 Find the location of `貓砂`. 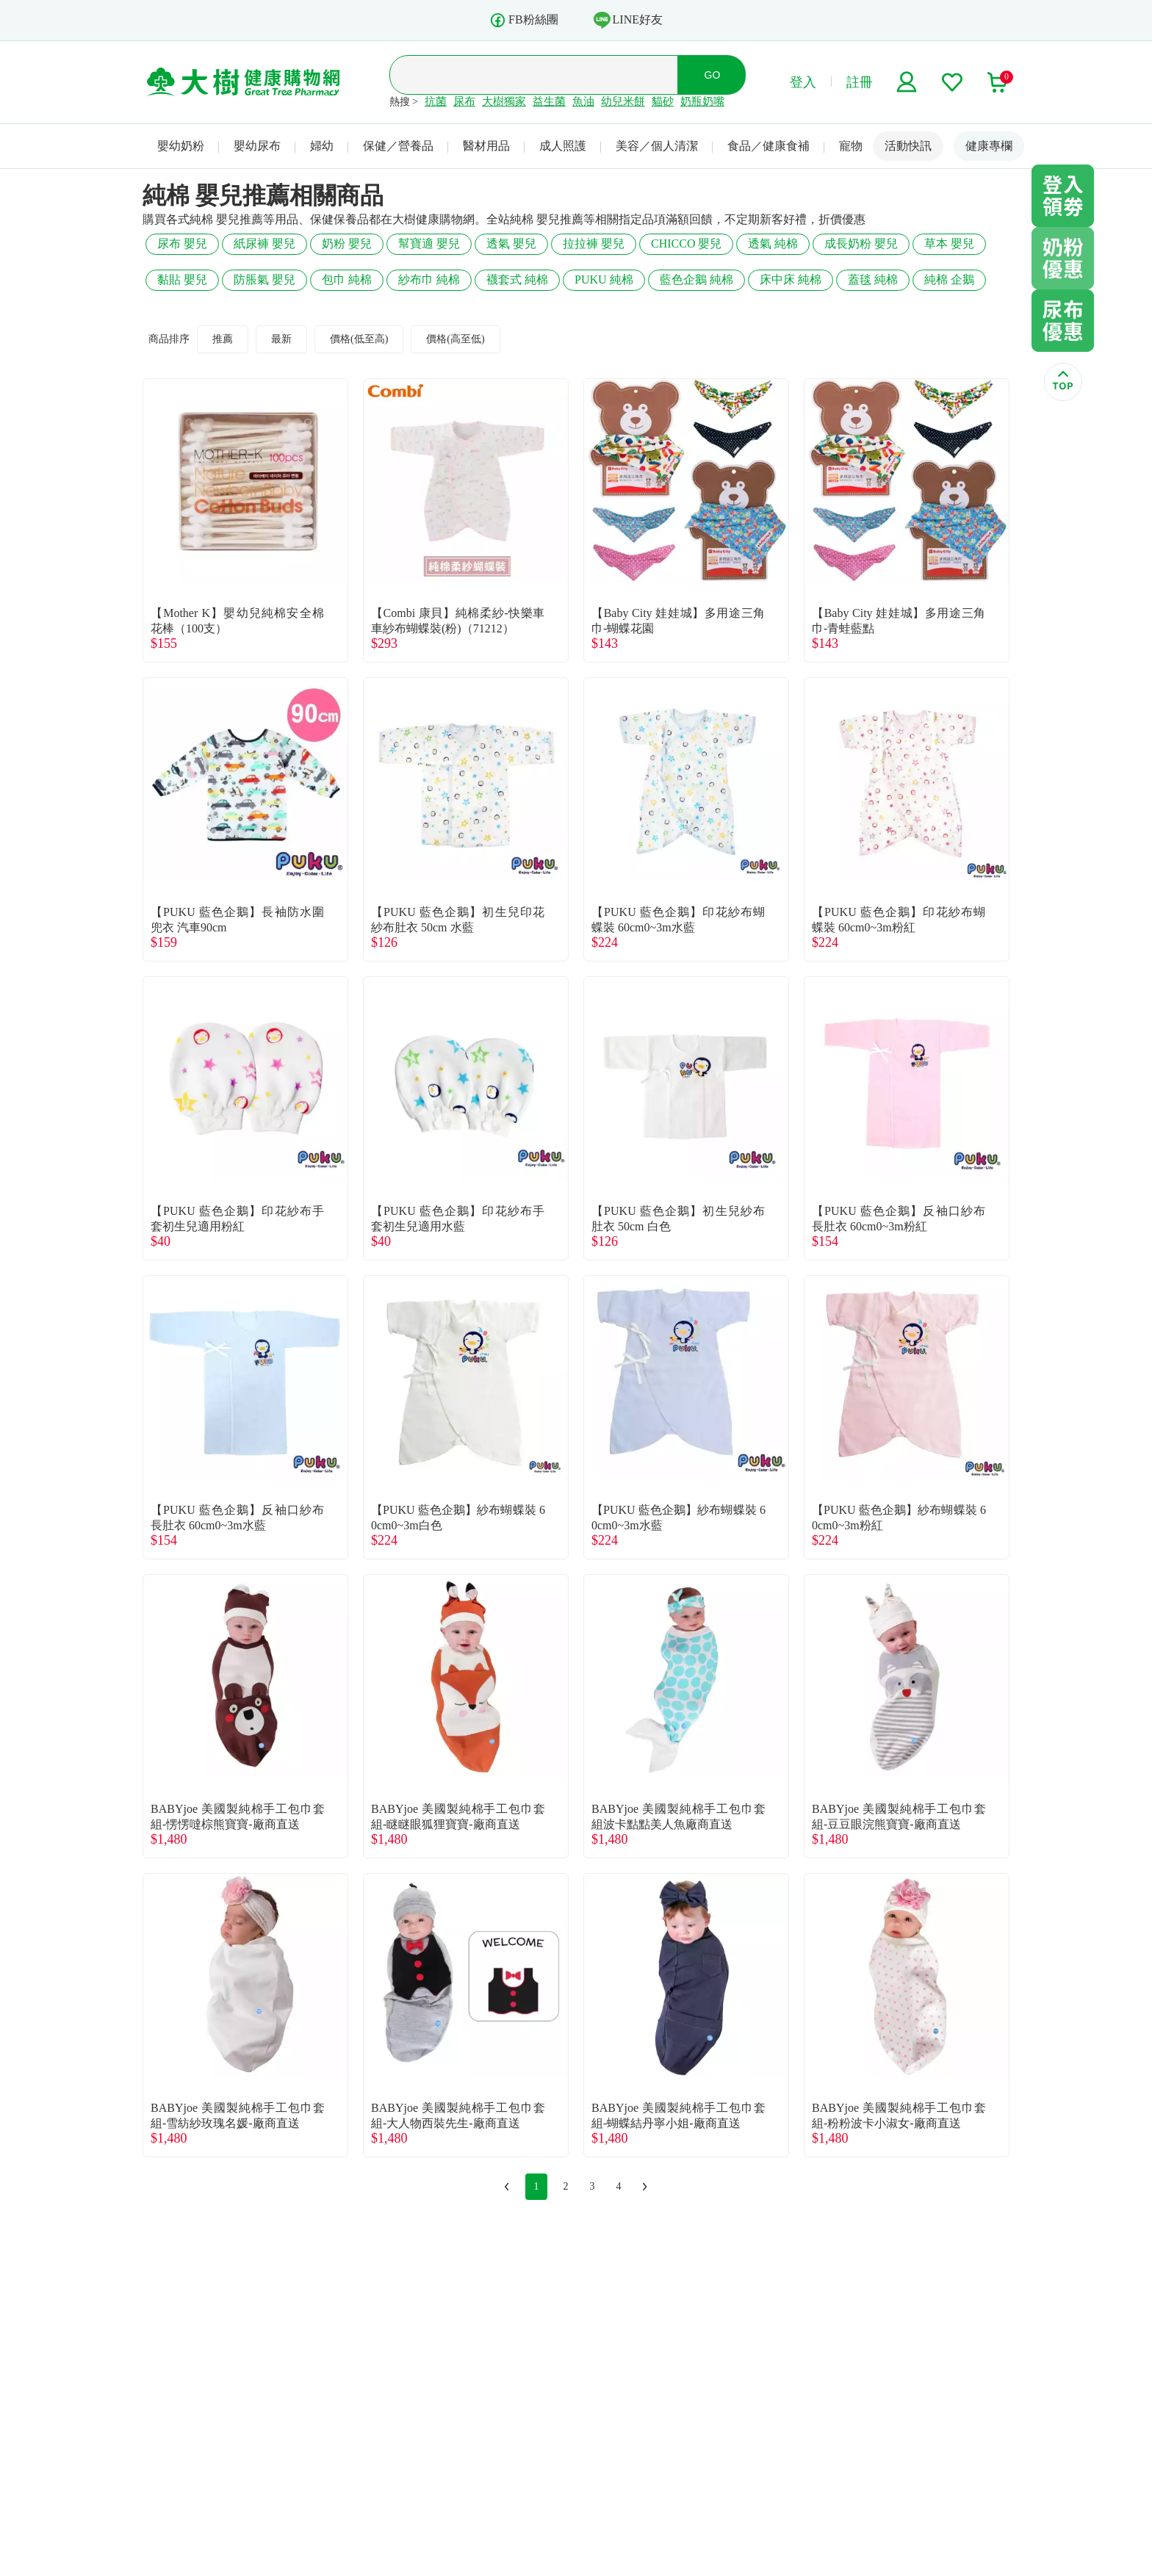

貓砂 is located at coordinates (663, 101).